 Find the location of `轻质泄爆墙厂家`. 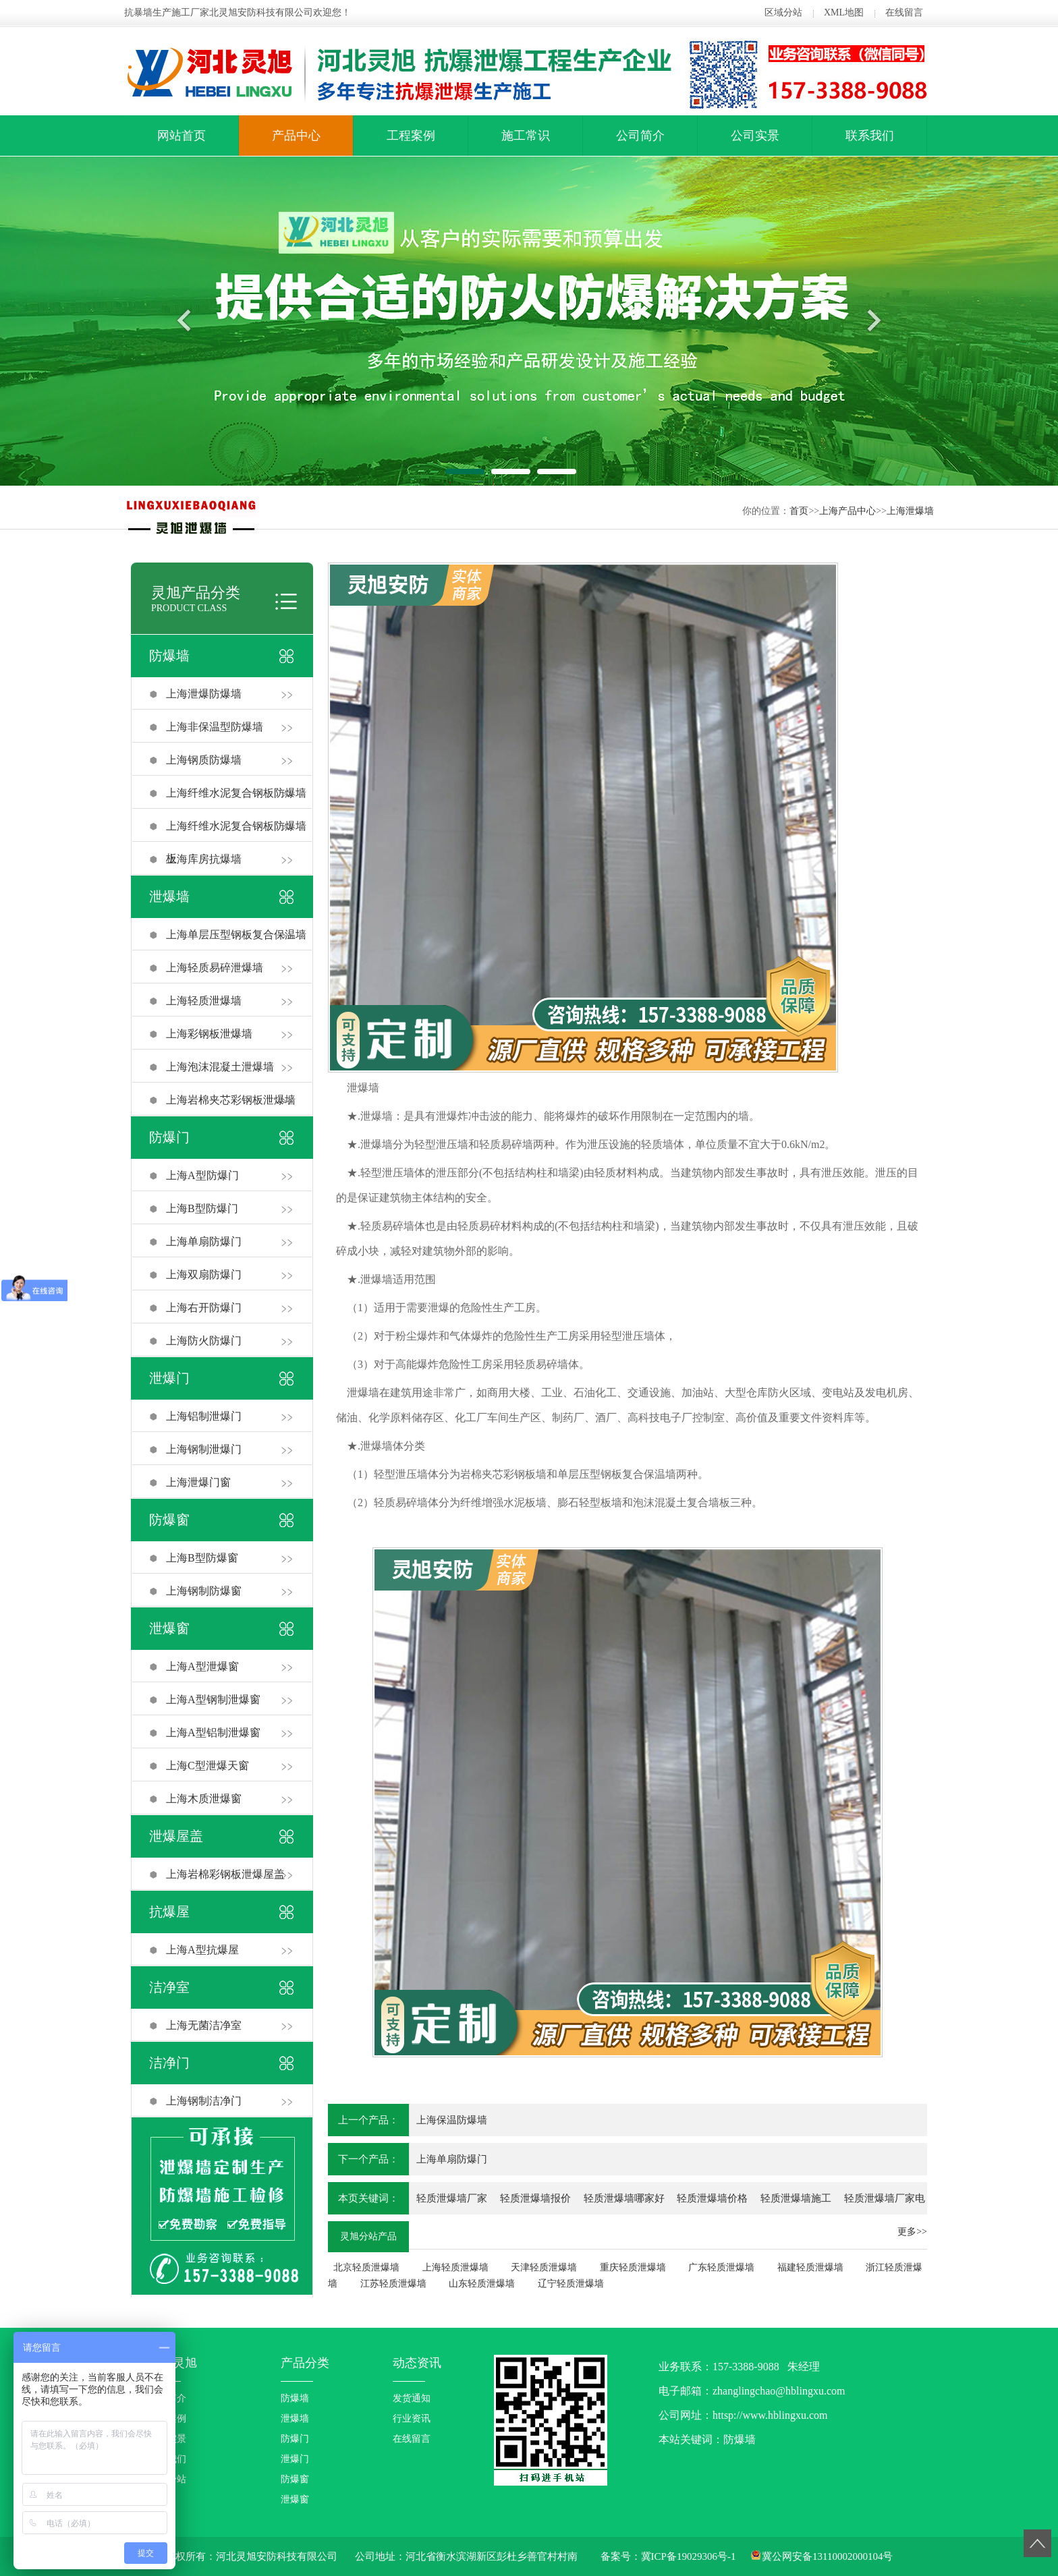

轻质泄爆墙厂家 is located at coordinates (451, 2198).